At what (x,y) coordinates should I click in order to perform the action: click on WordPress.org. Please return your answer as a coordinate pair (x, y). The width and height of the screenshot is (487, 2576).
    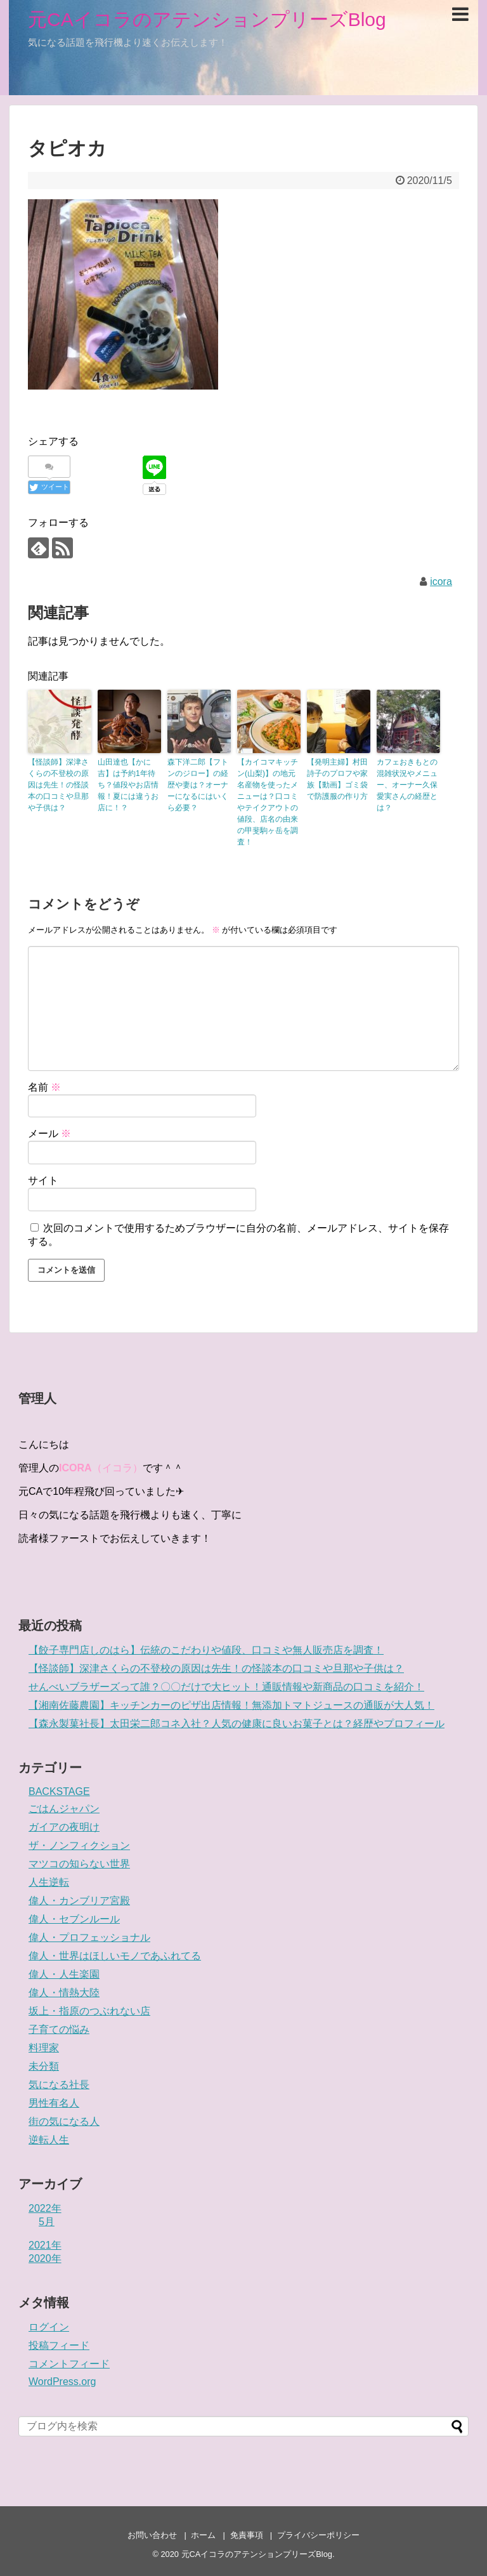
    Looking at the image, I should click on (62, 2381).